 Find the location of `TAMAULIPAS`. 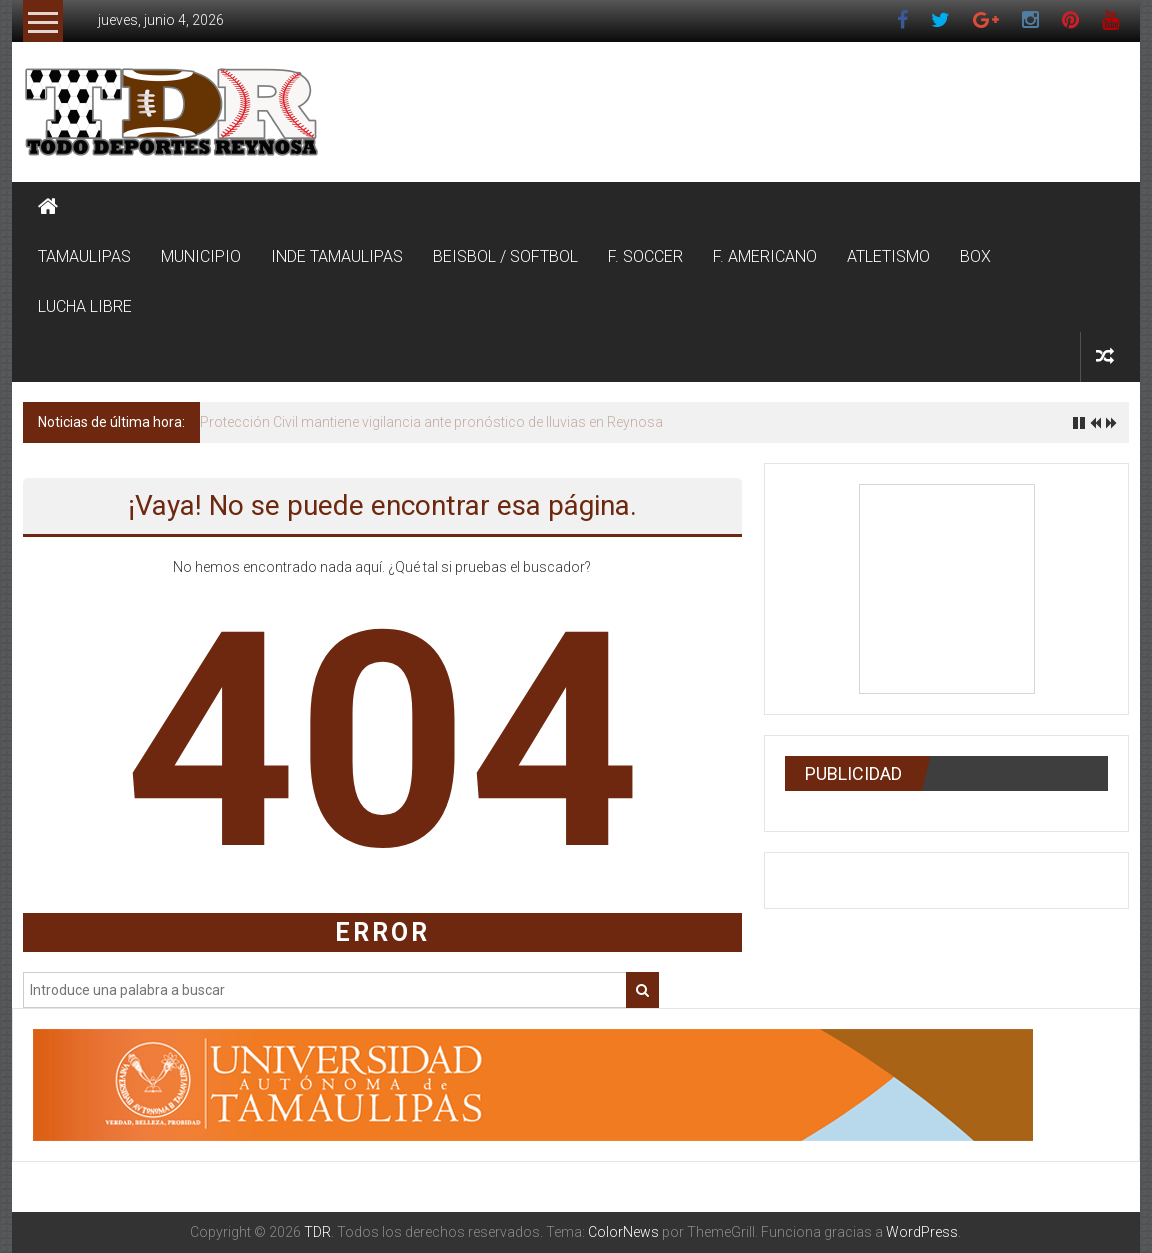

TAMAULIPAS is located at coordinates (84, 256).